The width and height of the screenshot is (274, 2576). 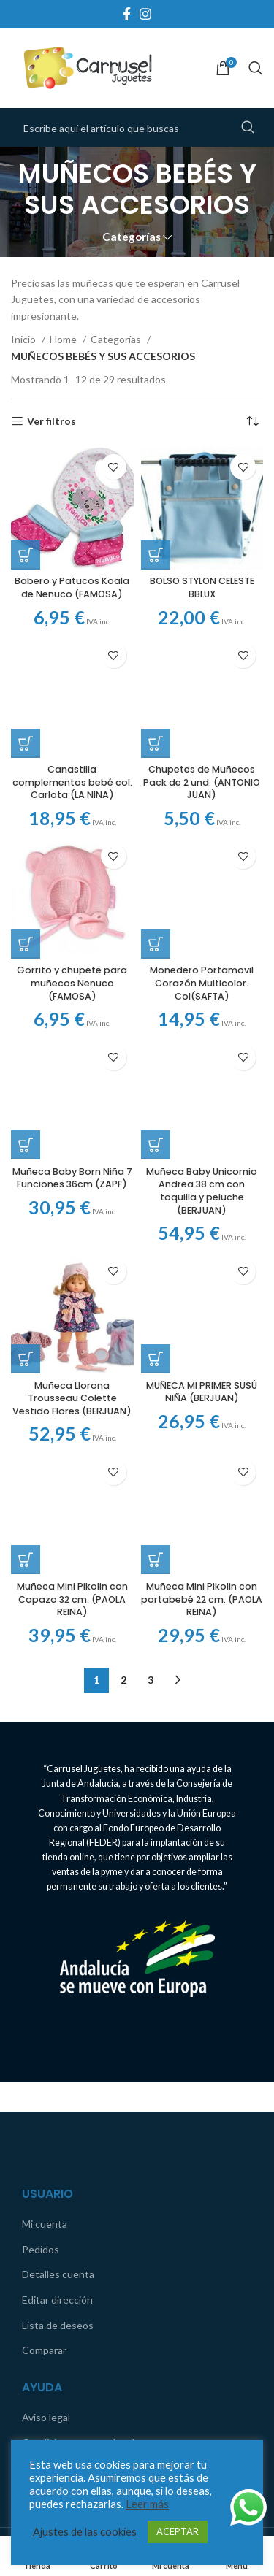 I want to click on Muñeca Baby Unicornio Andrea 38 cm con toquilla y peluche (BERJUAN), so click(x=201, y=1082).